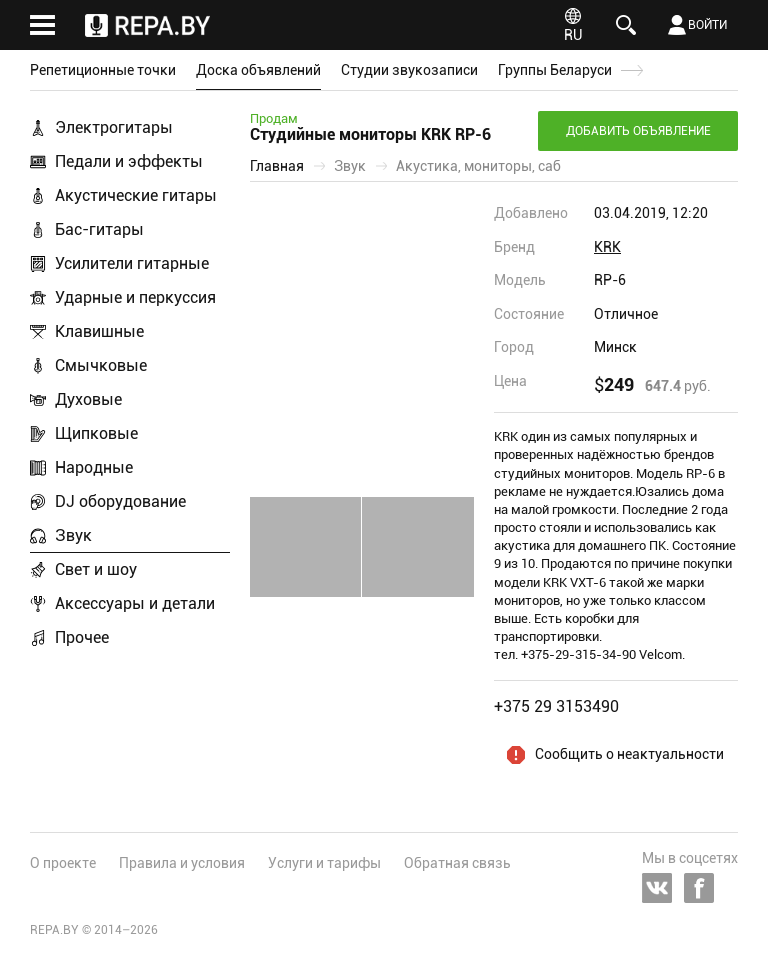  I want to click on Клавишные, so click(99, 331).